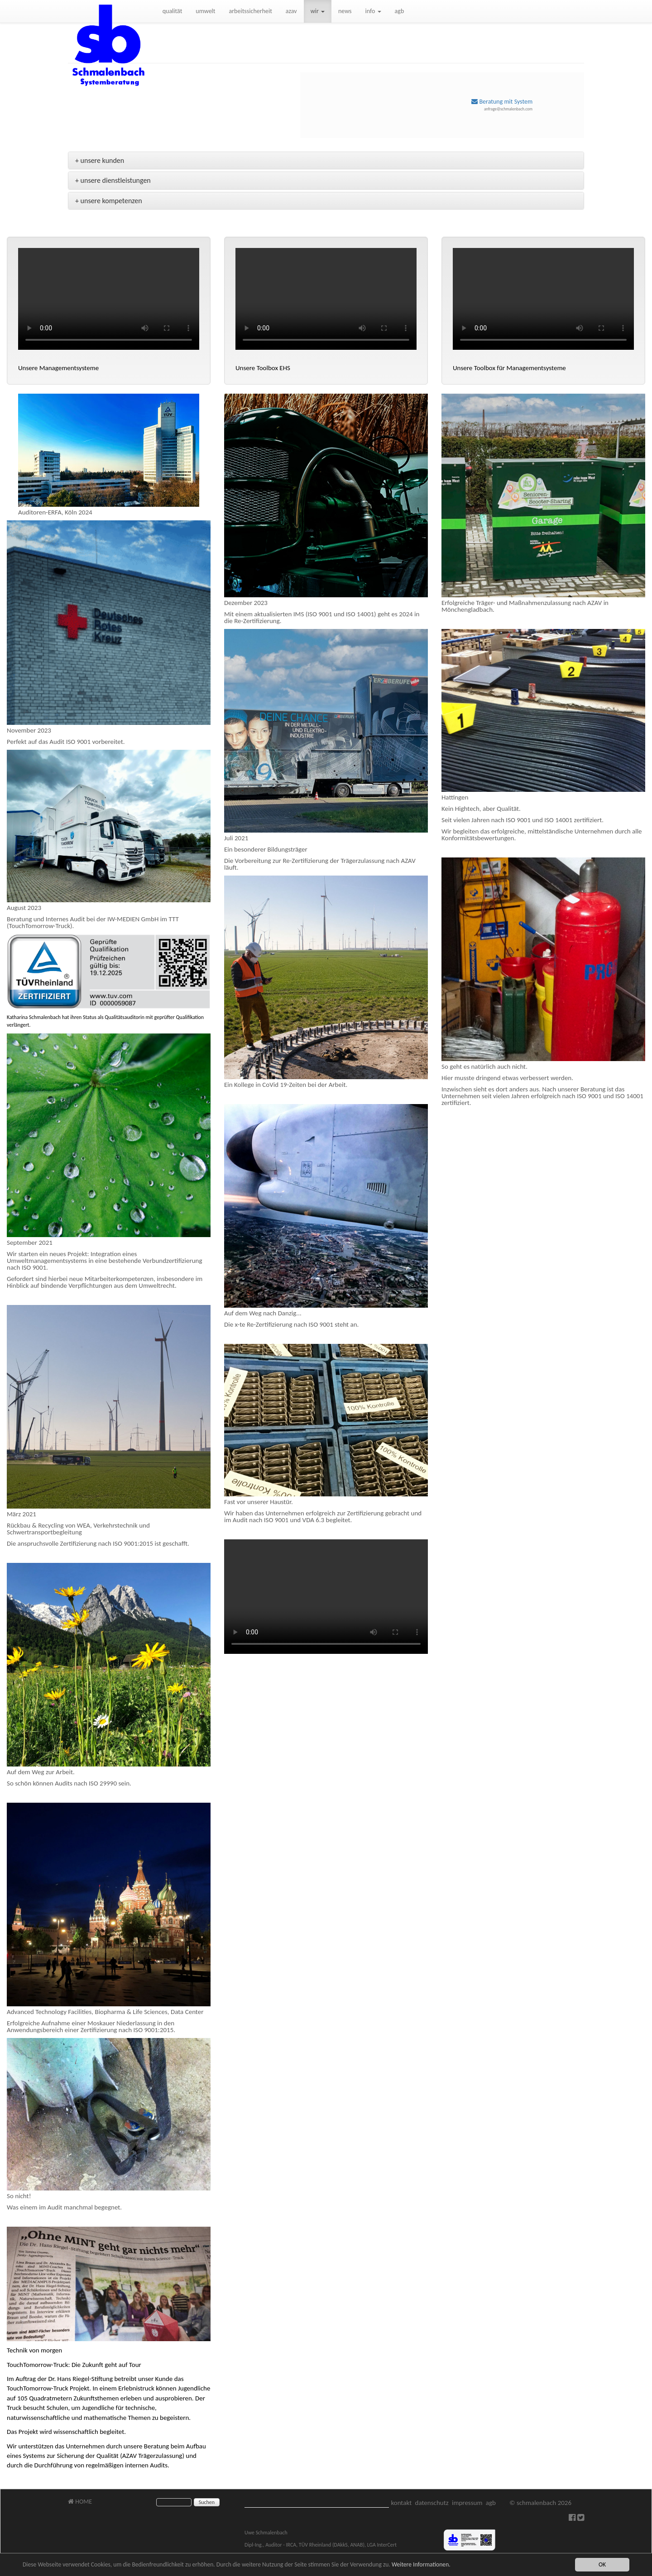  What do you see at coordinates (172, 11) in the screenshot?
I see `qualität` at bounding box center [172, 11].